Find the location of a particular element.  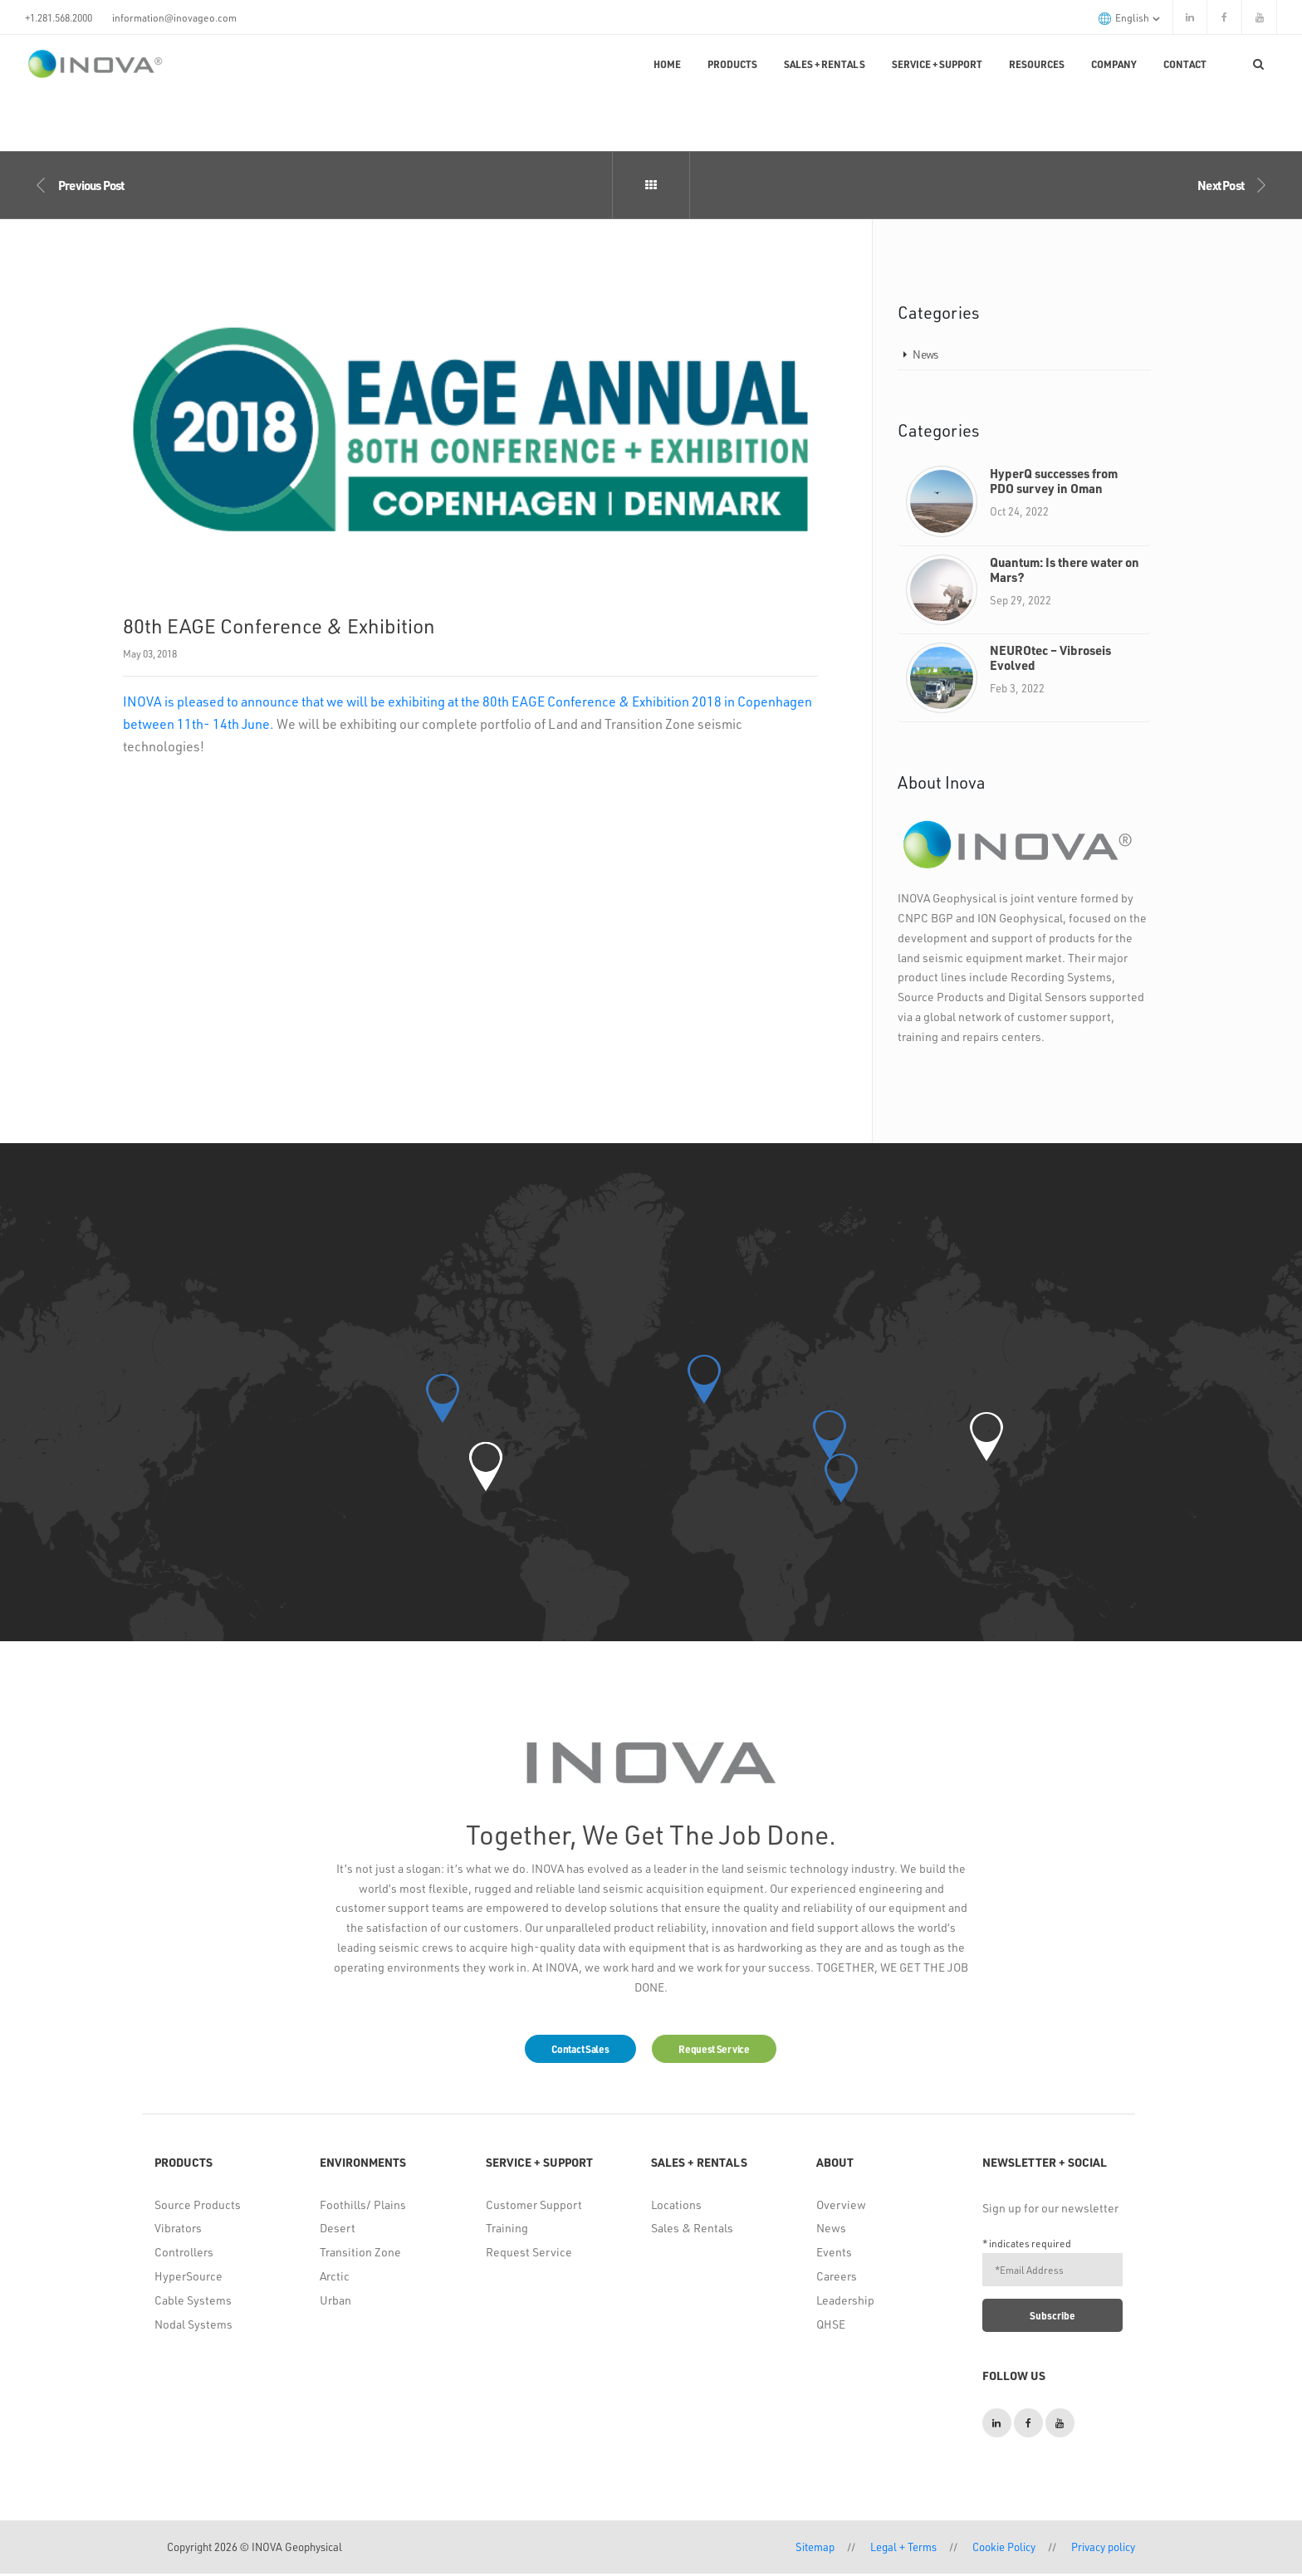

English is located at coordinates (1129, 18).